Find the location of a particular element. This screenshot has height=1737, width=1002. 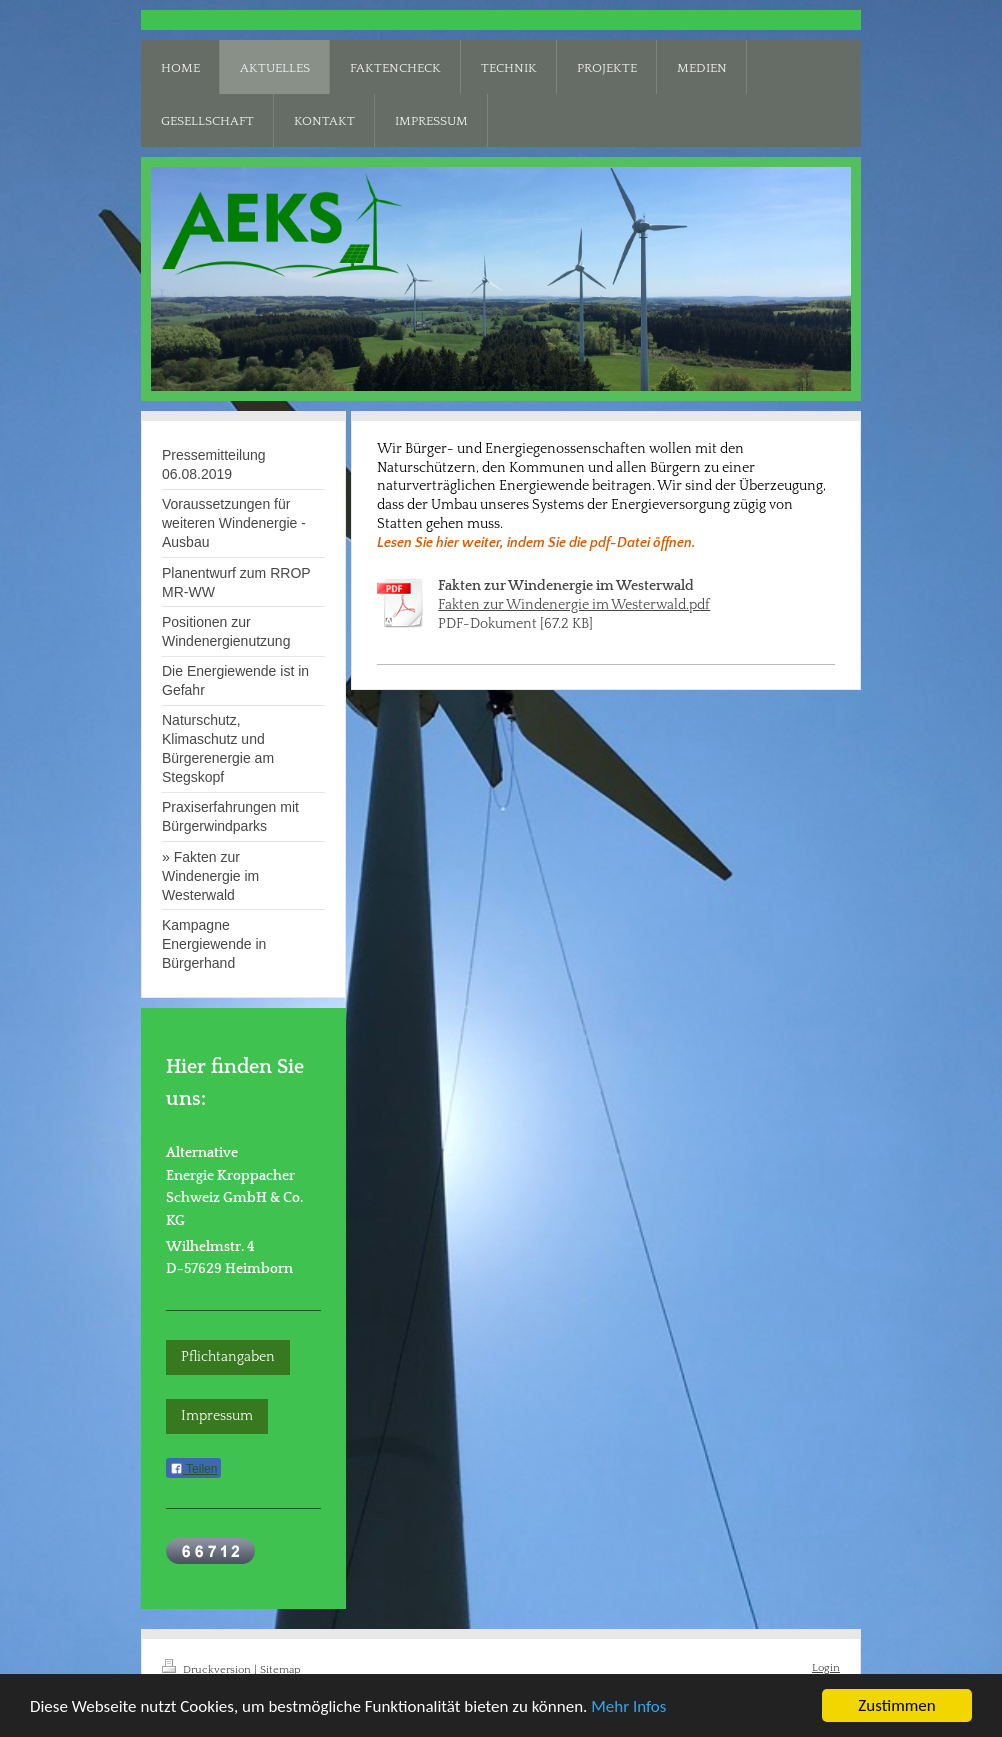

Sitemap is located at coordinates (280, 1669).